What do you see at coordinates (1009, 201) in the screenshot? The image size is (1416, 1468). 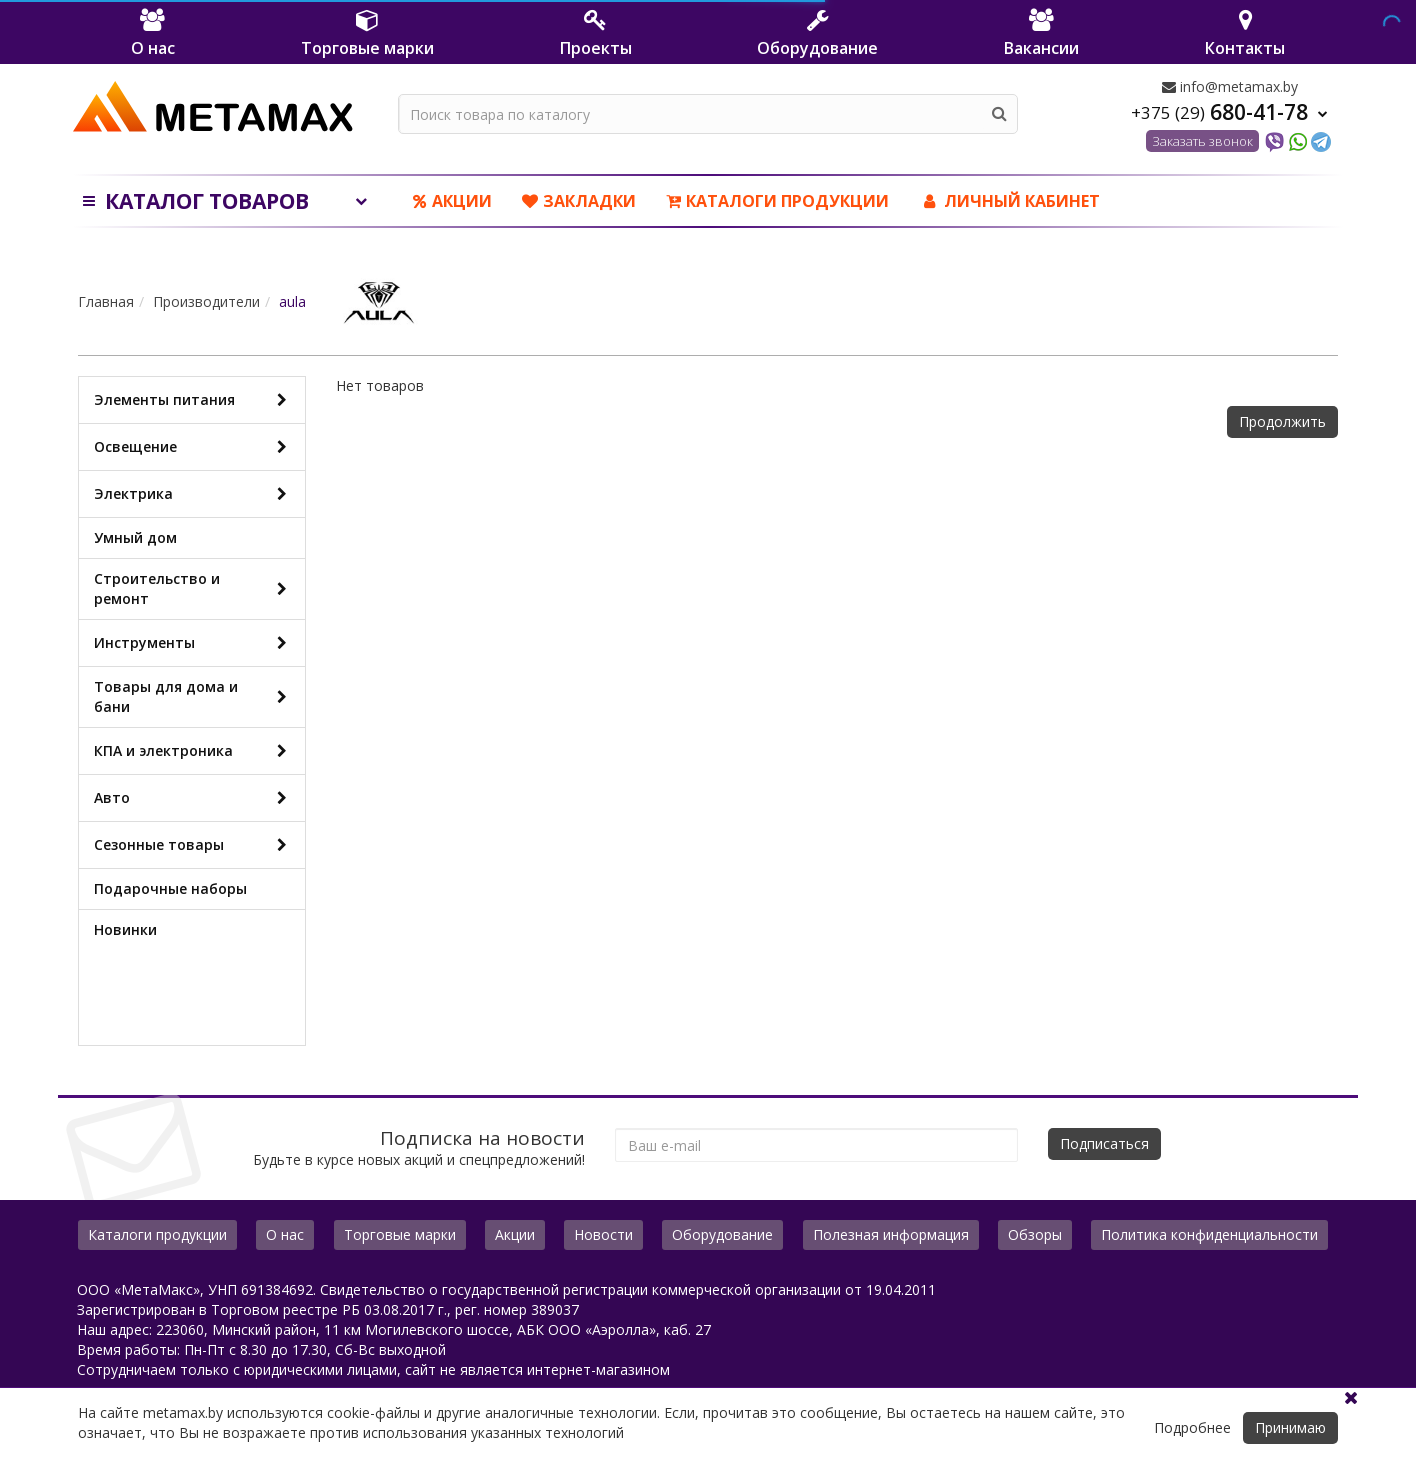 I see `ЛИЧНЫЙ КАБИНЕТ` at bounding box center [1009, 201].